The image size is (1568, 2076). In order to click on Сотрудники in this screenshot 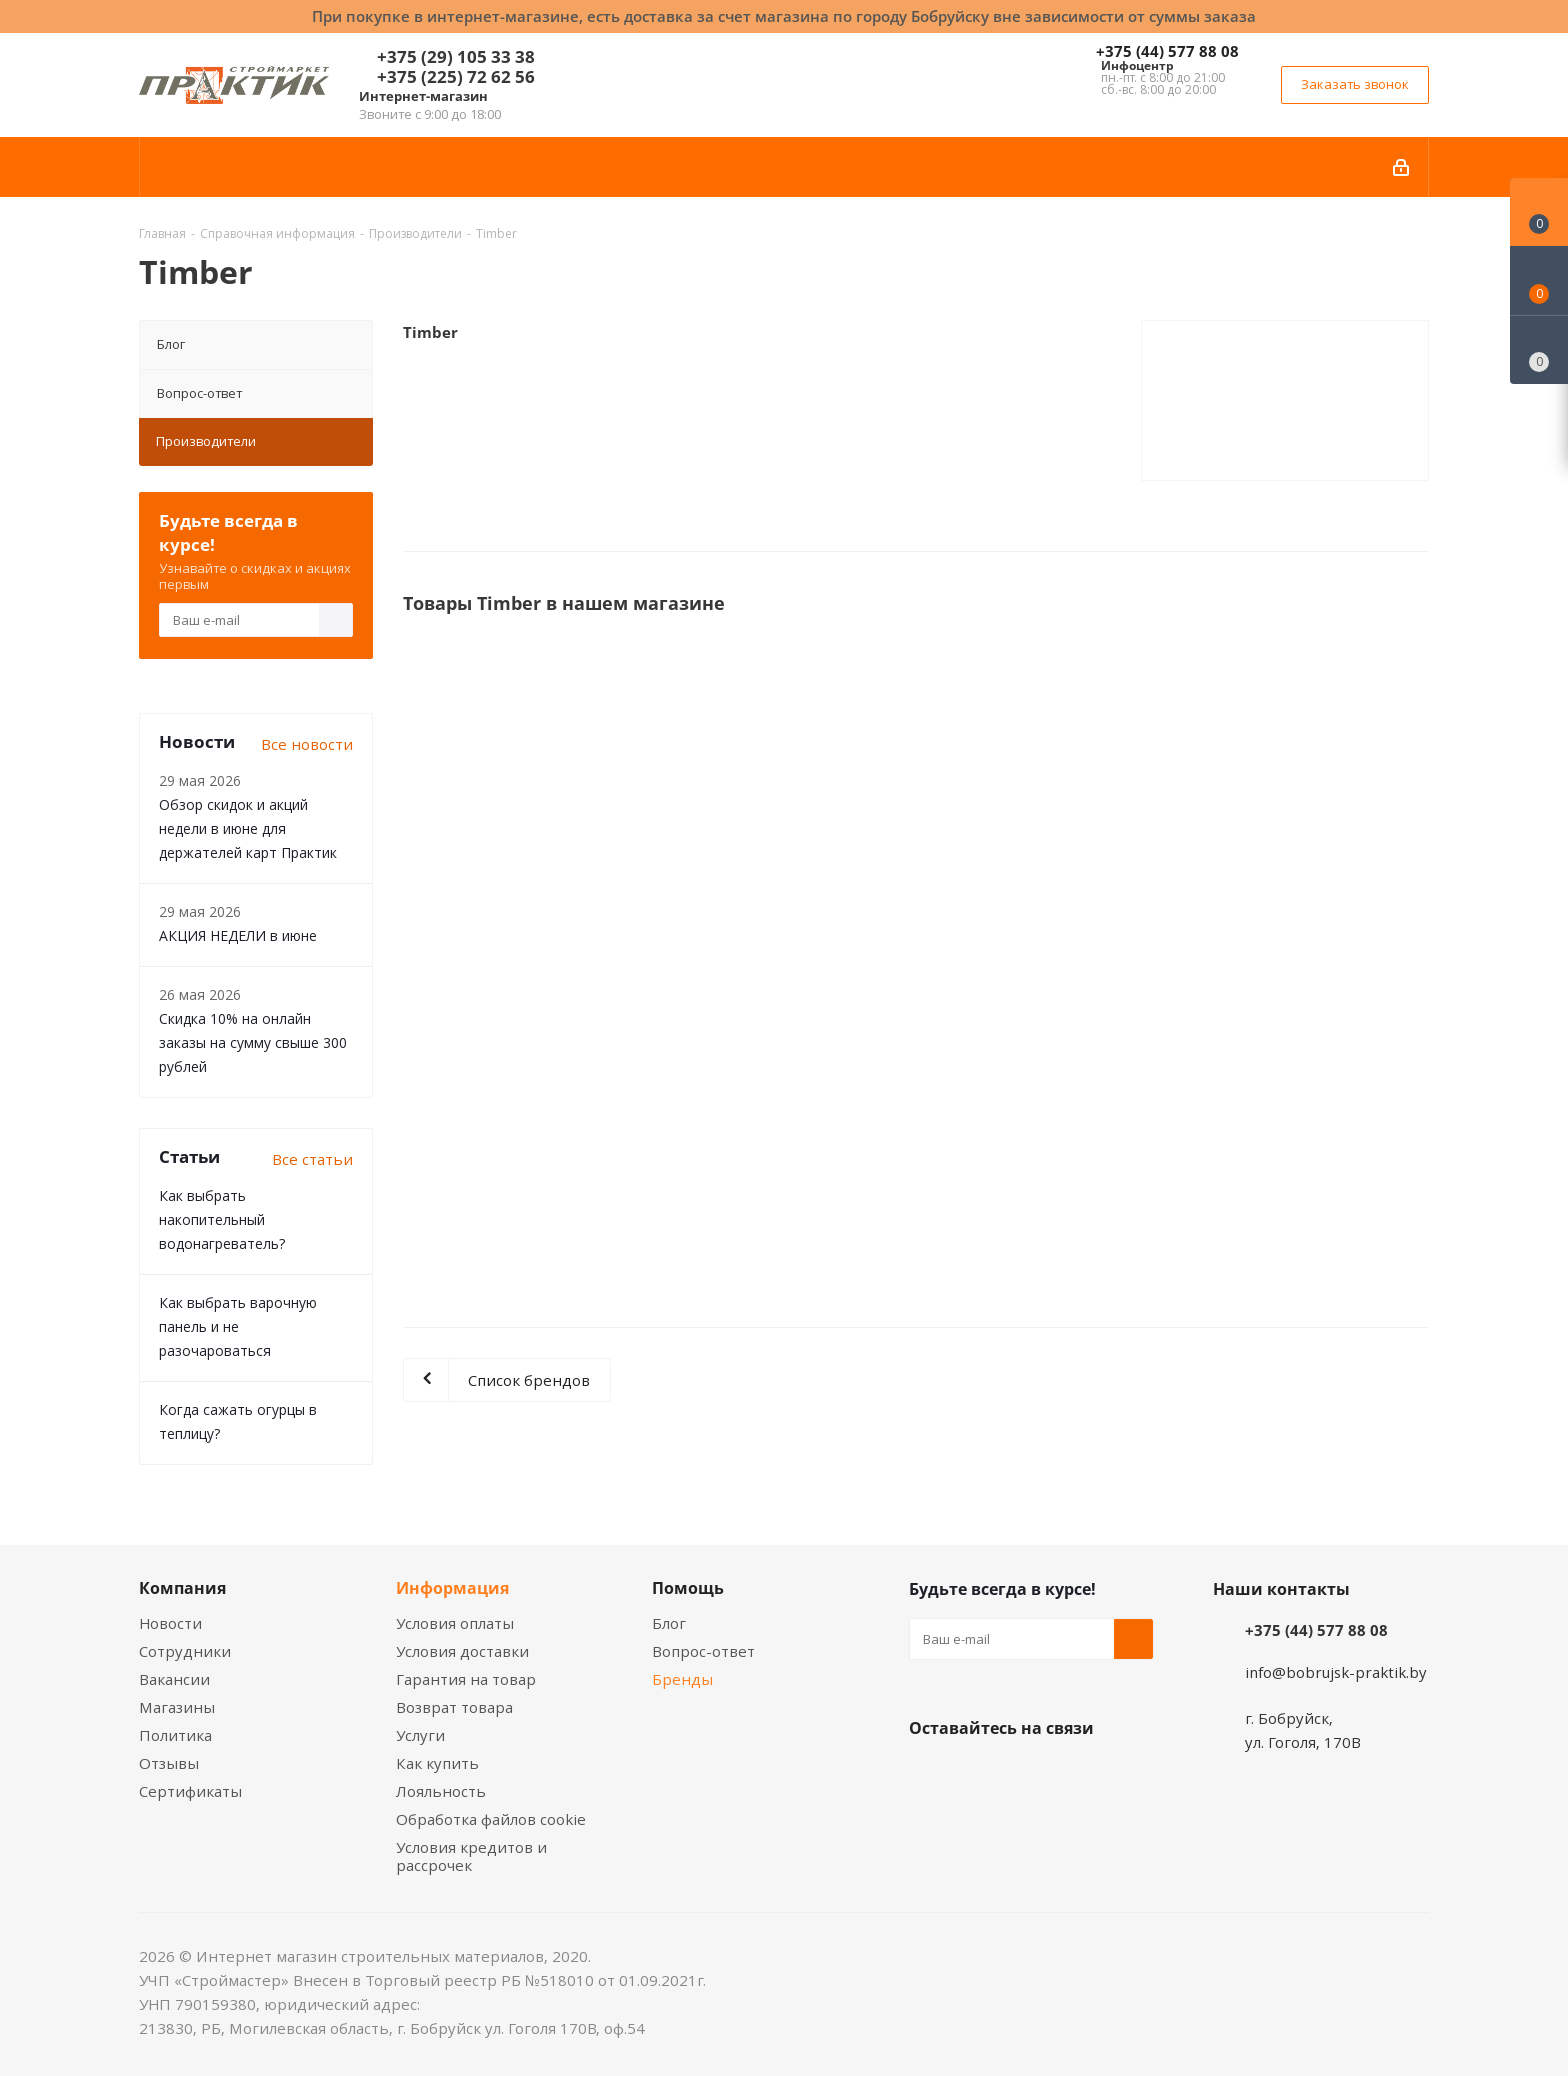, I will do `click(185, 1651)`.